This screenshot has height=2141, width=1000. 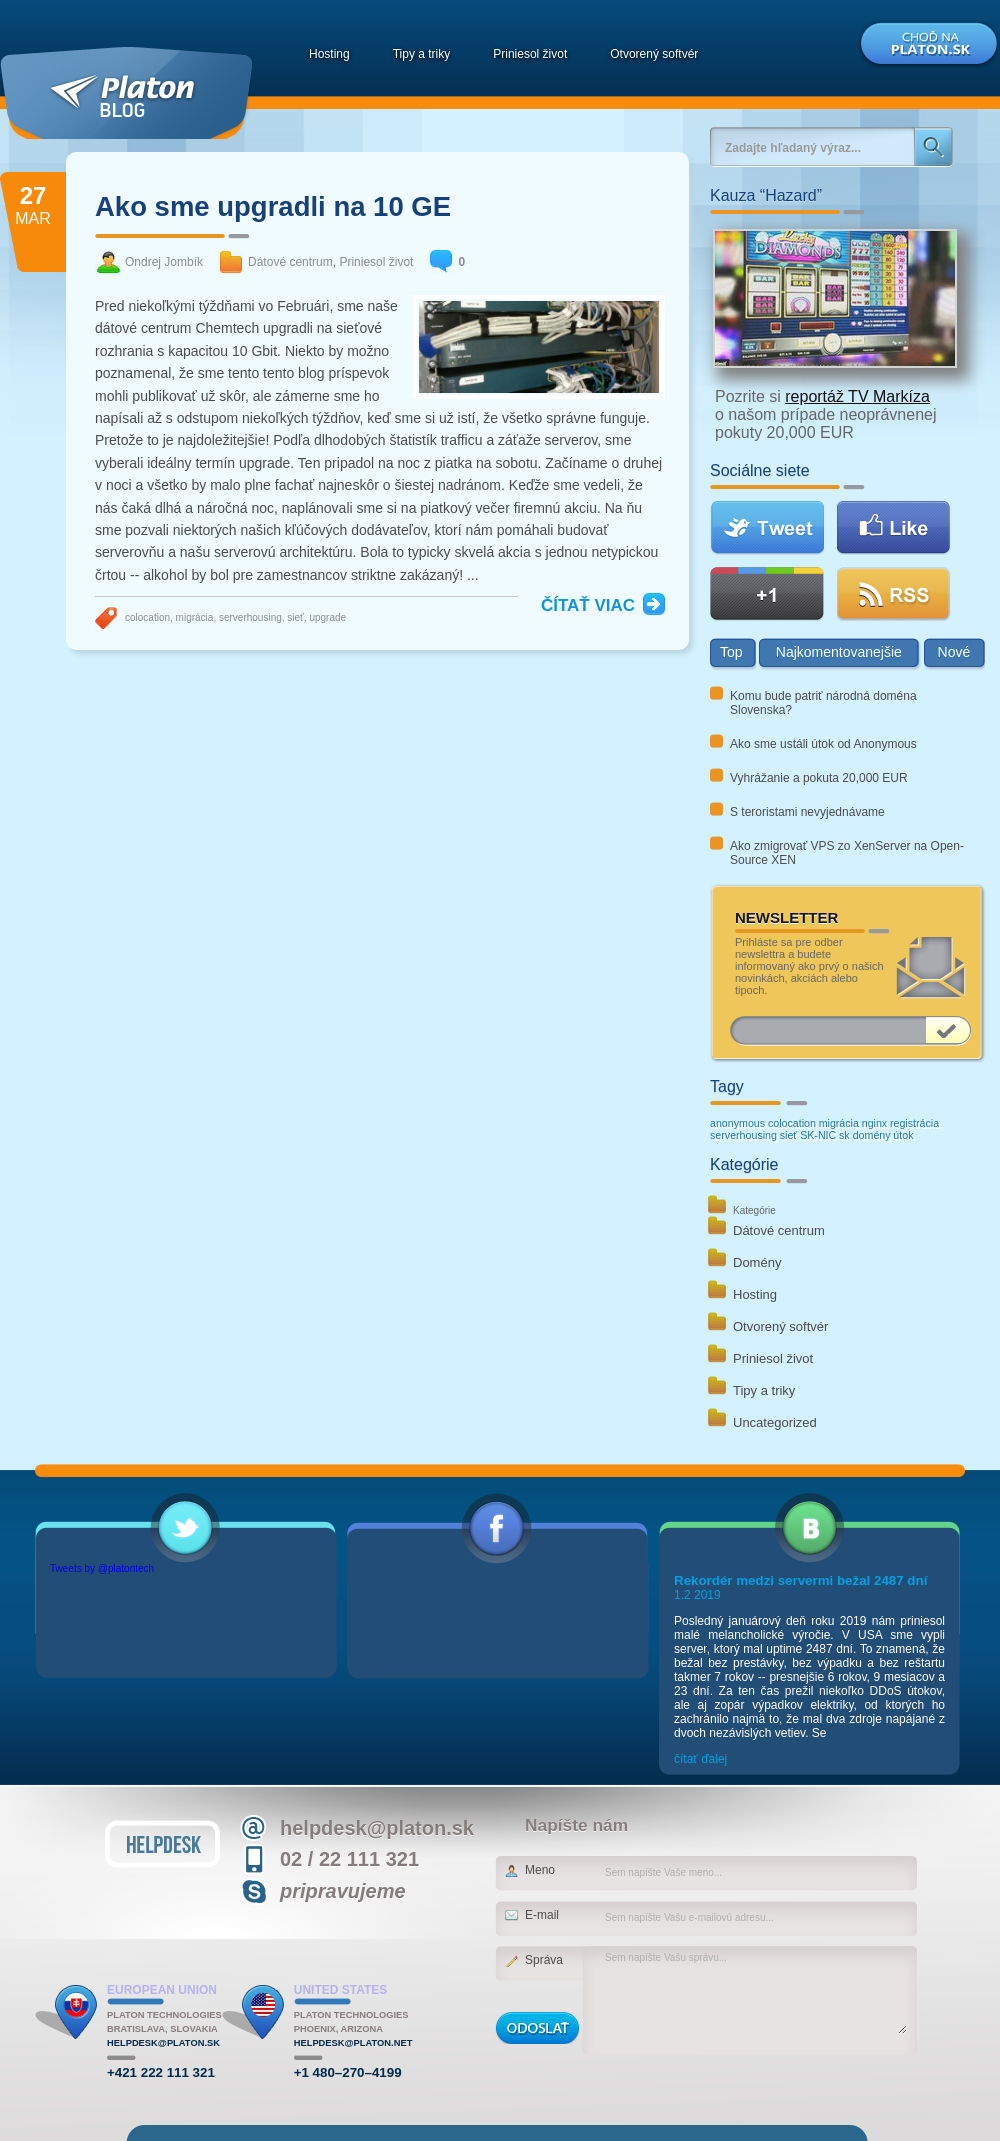 I want to click on S teroristami nevyjednávame, so click(x=807, y=812).